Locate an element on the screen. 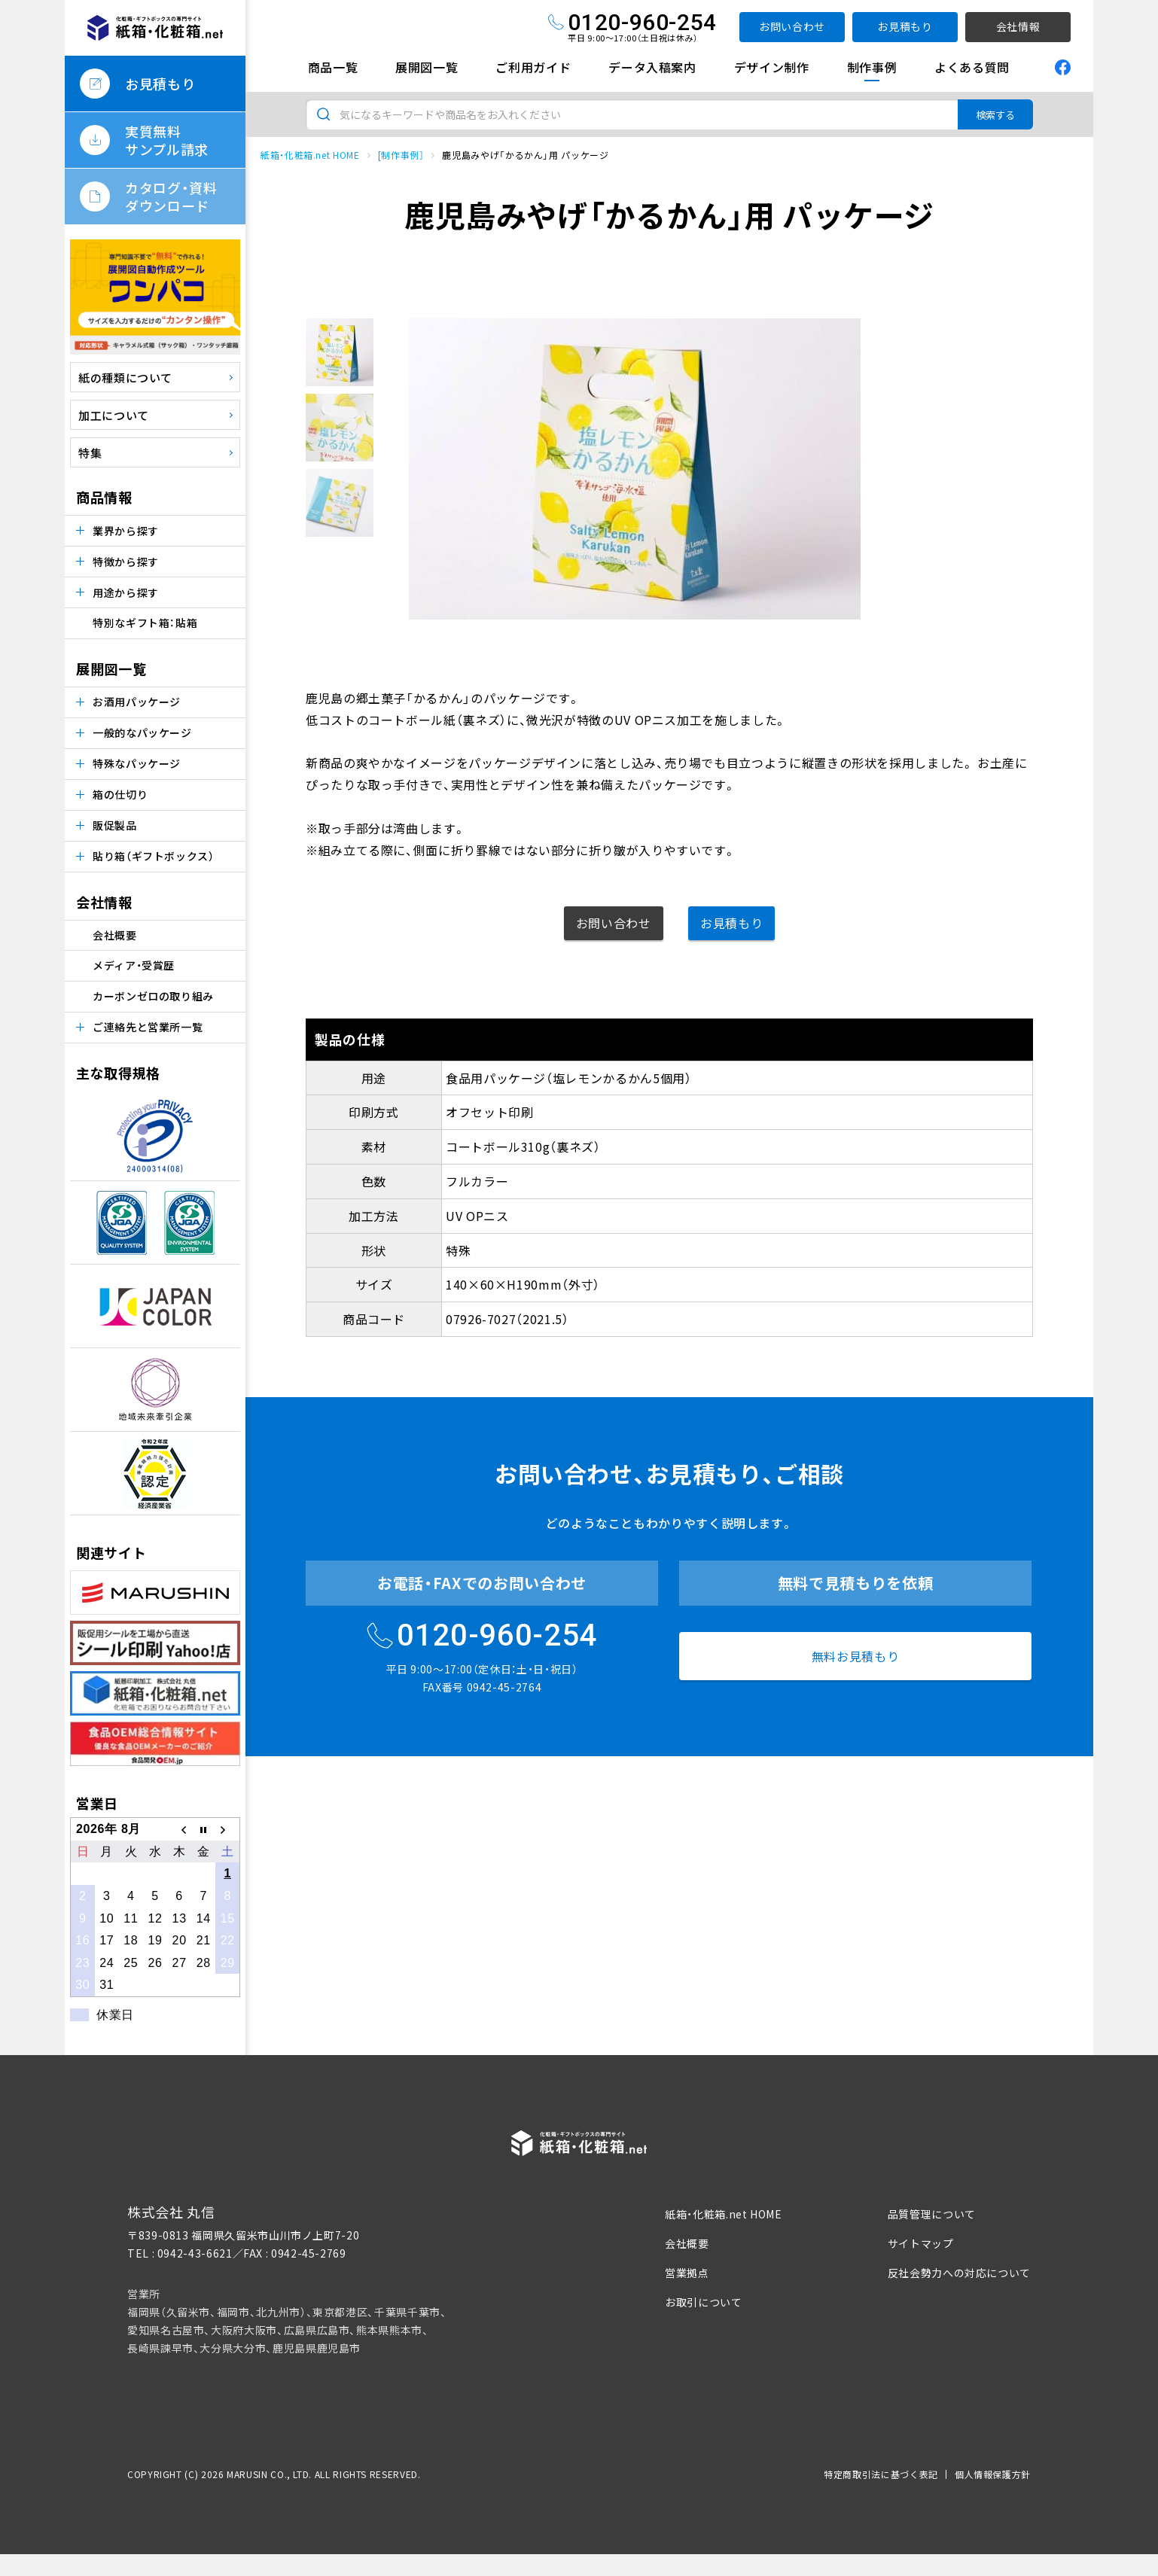 This screenshot has width=1158, height=2576. 品質管理について is located at coordinates (932, 2213).